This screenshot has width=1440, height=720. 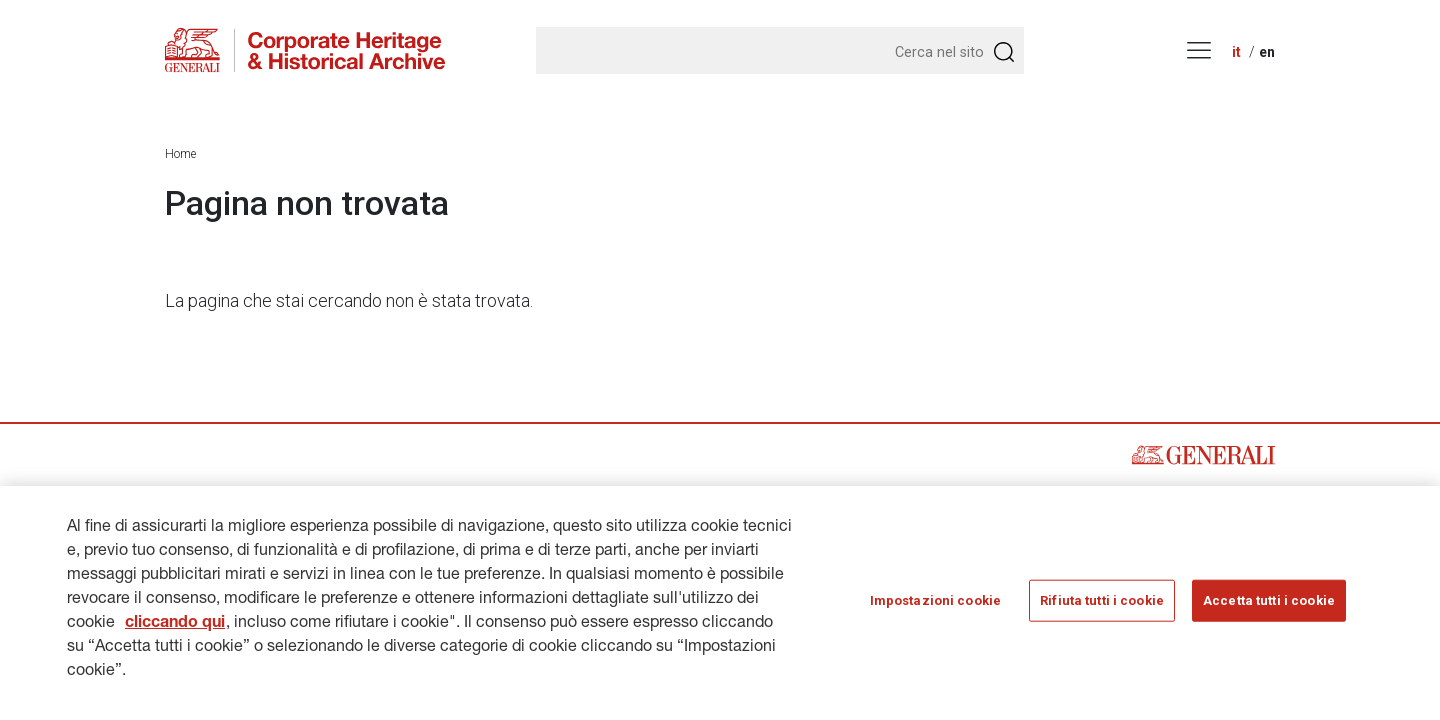 What do you see at coordinates (1269, 600) in the screenshot?
I see `Accetta tutti i cookie` at bounding box center [1269, 600].